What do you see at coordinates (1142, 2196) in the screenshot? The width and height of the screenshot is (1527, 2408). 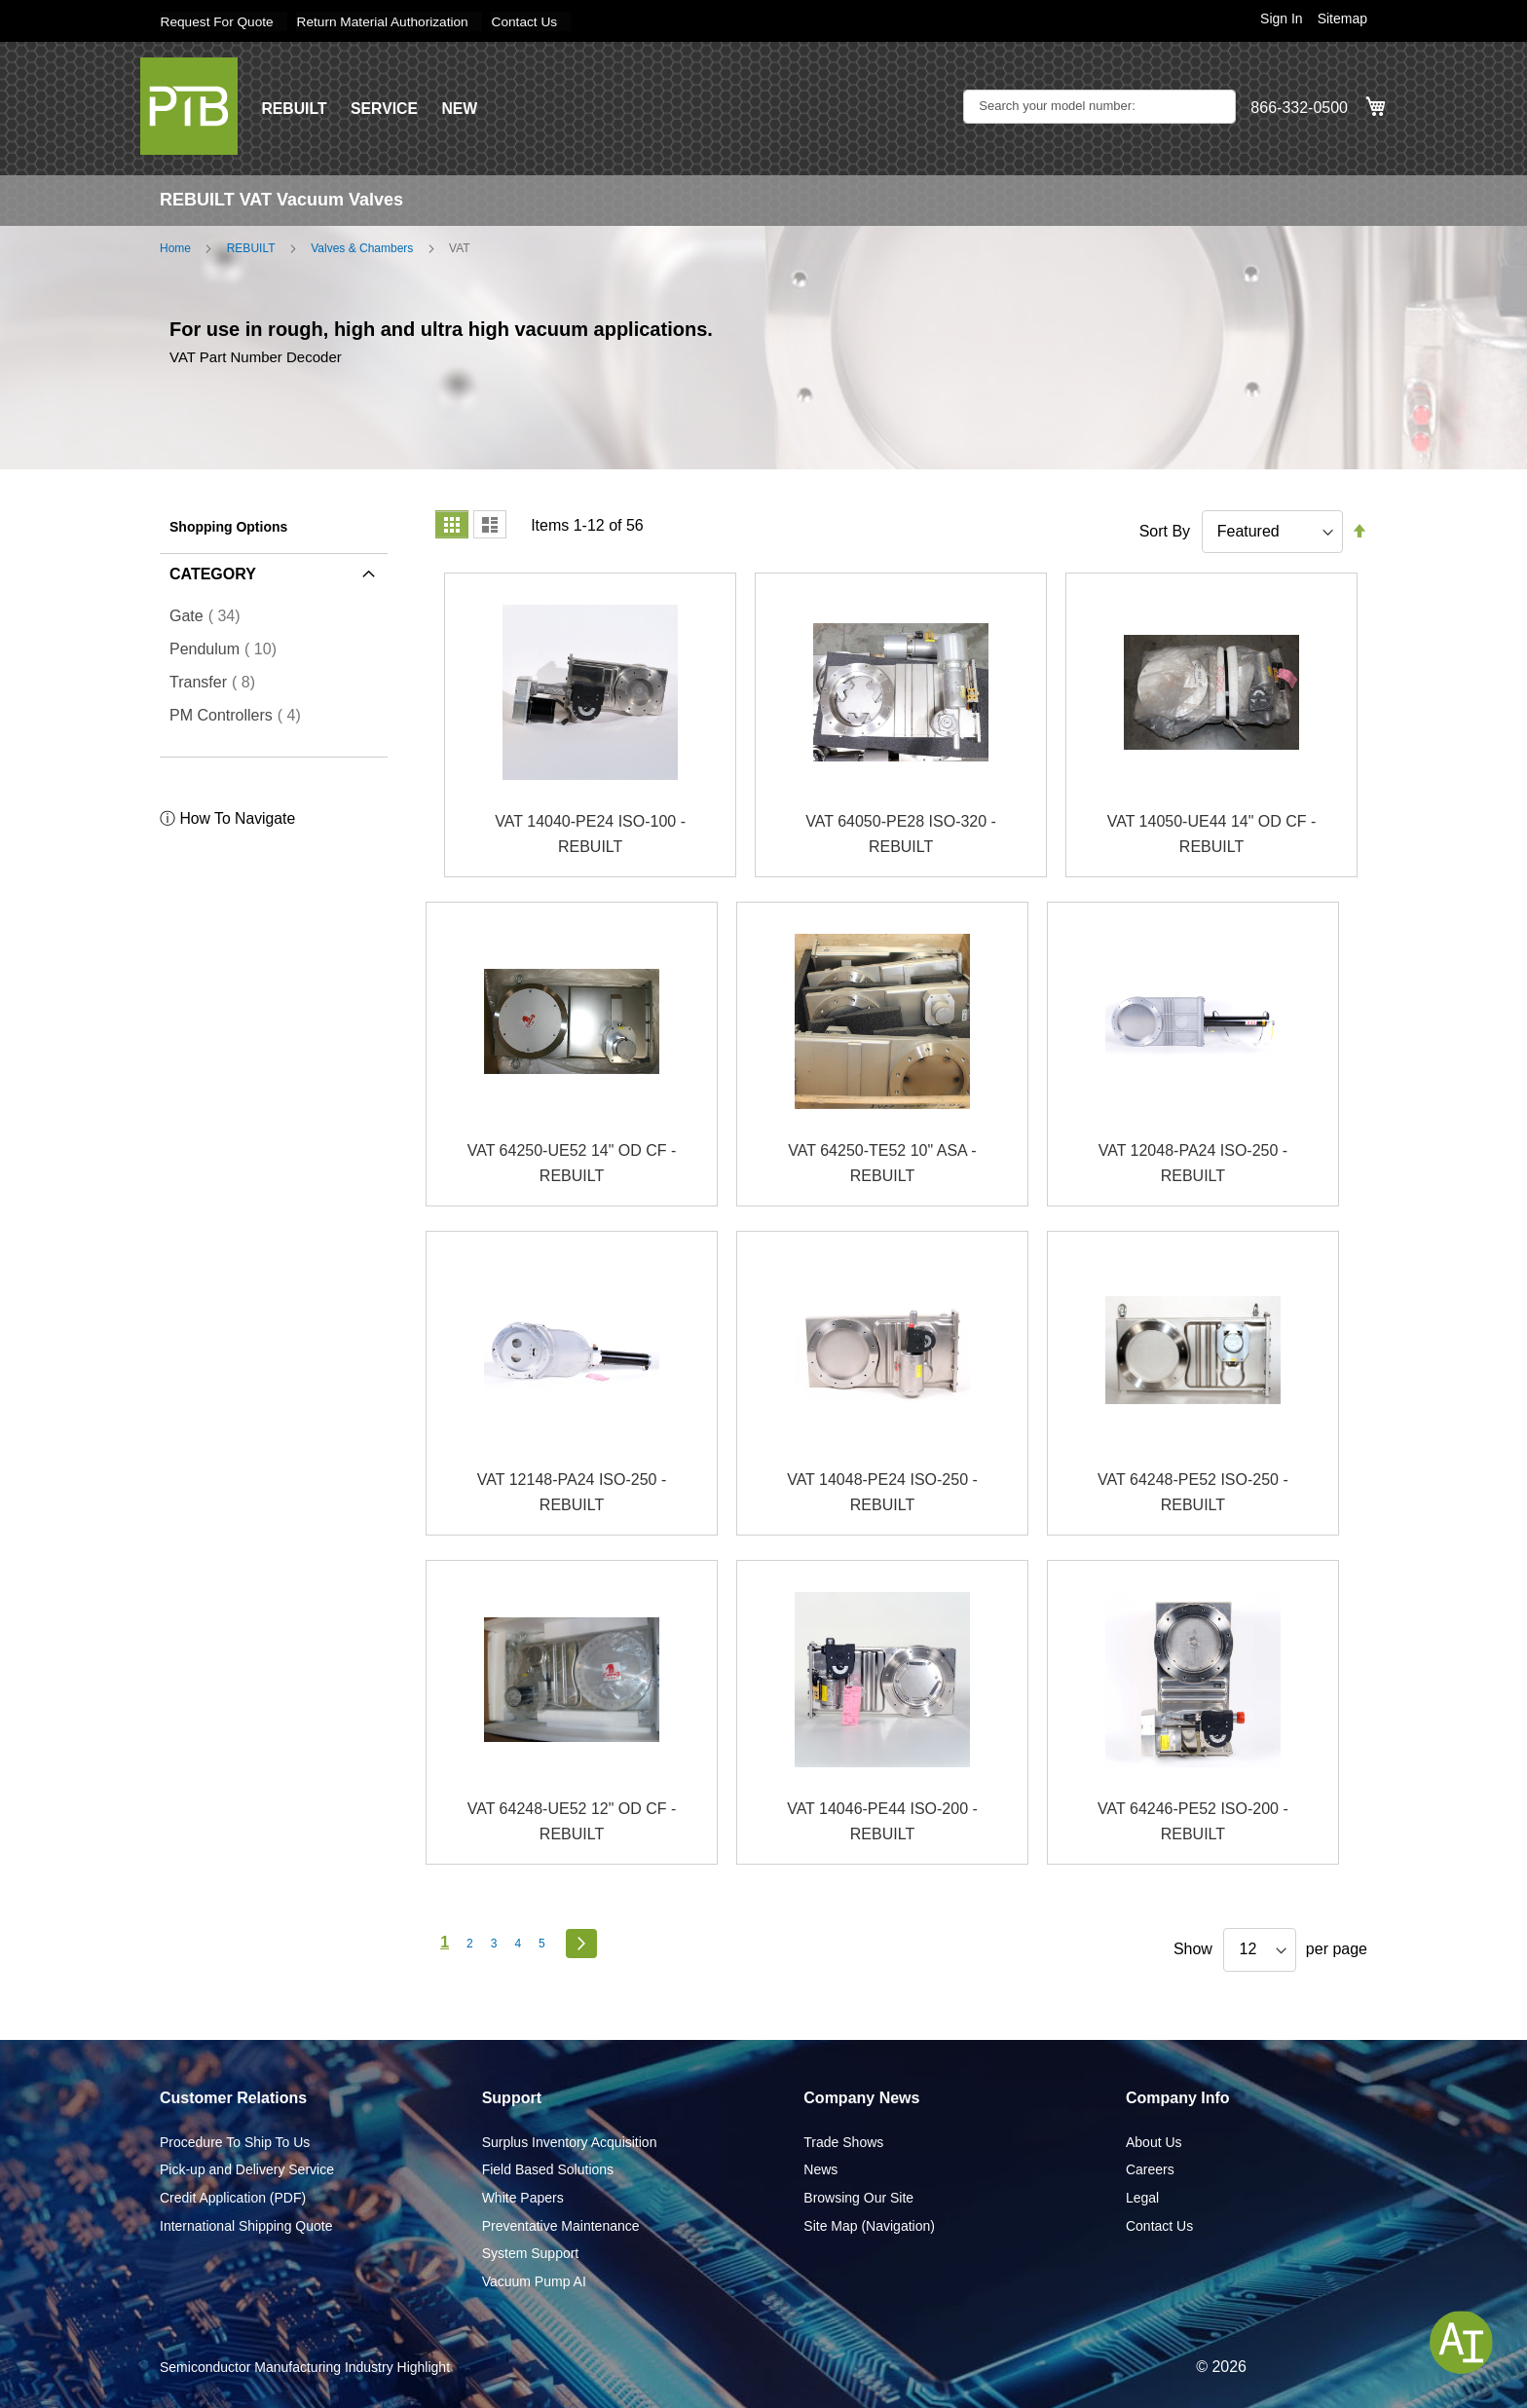 I see `Legal` at bounding box center [1142, 2196].